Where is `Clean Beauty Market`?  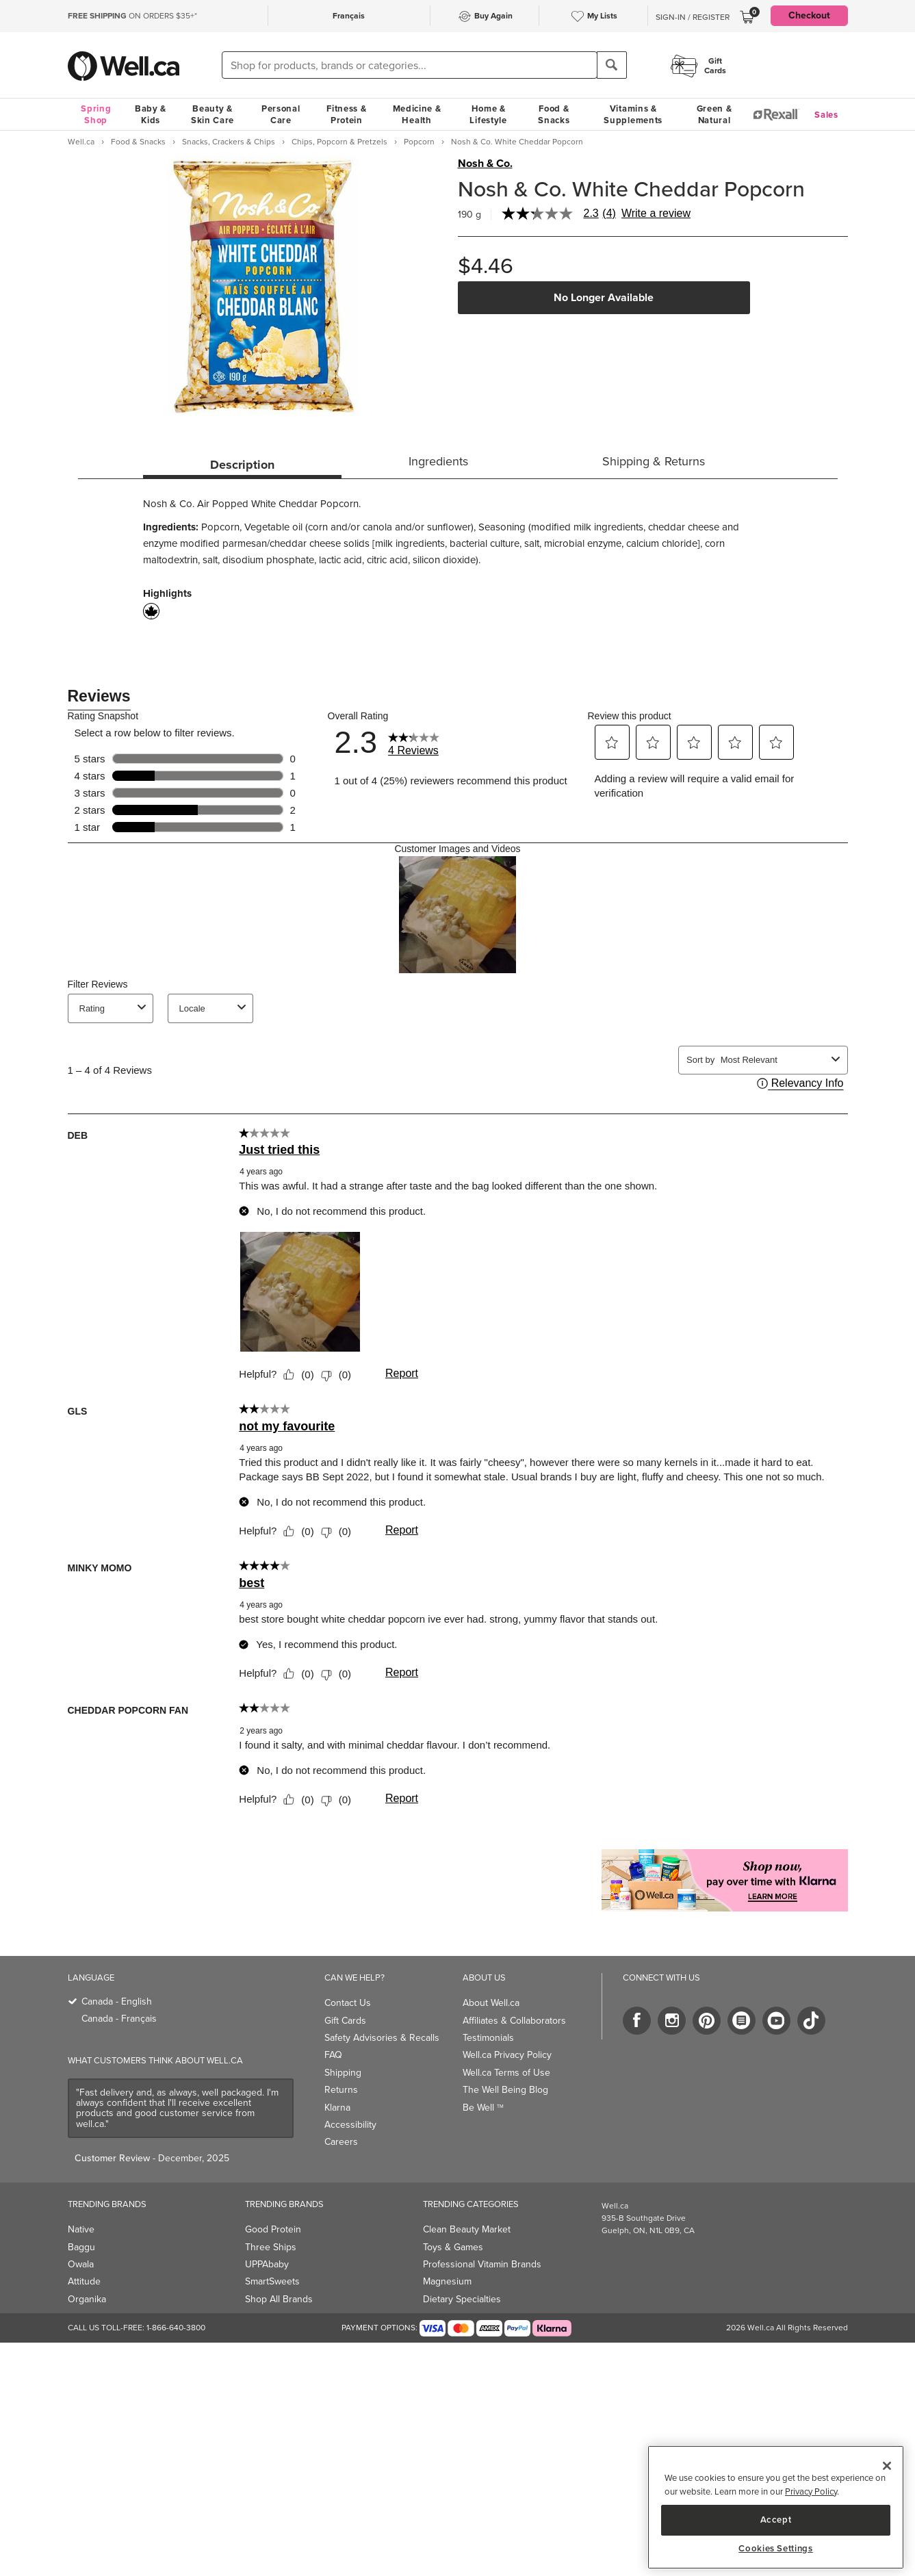
Clean Beauty Market is located at coordinates (467, 2229).